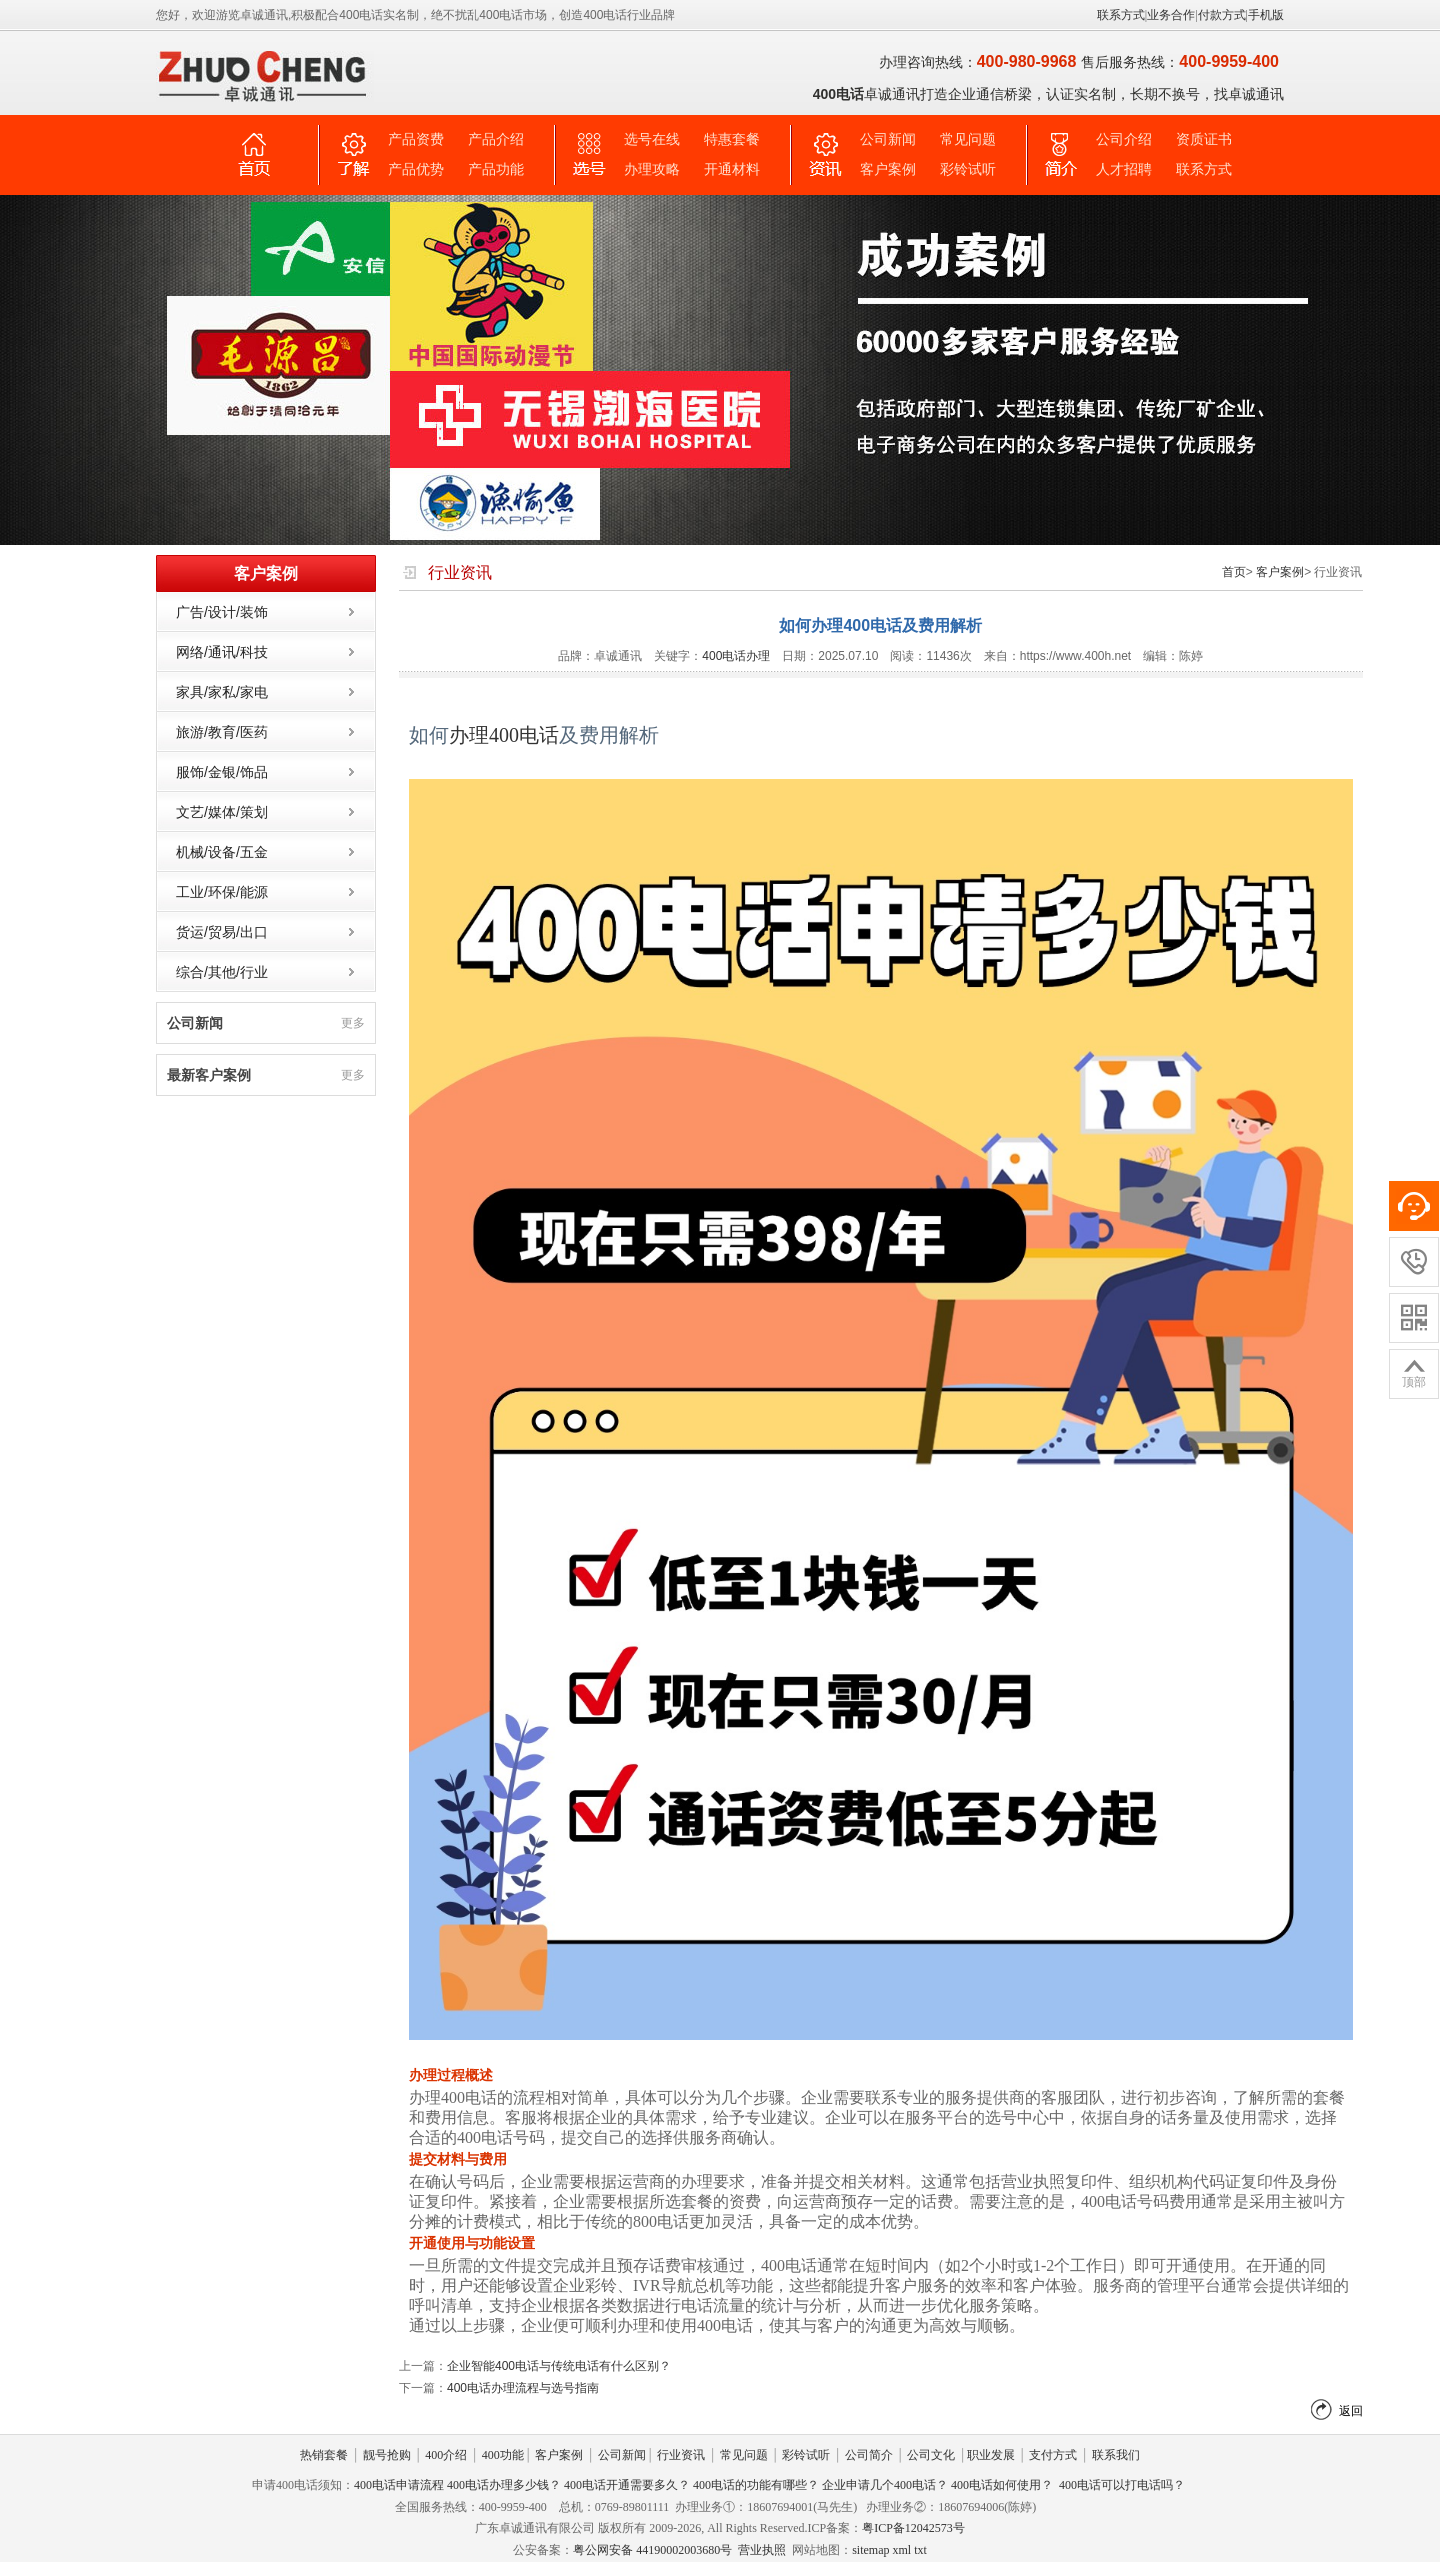  I want to click on 400电话, so click(524, 735).